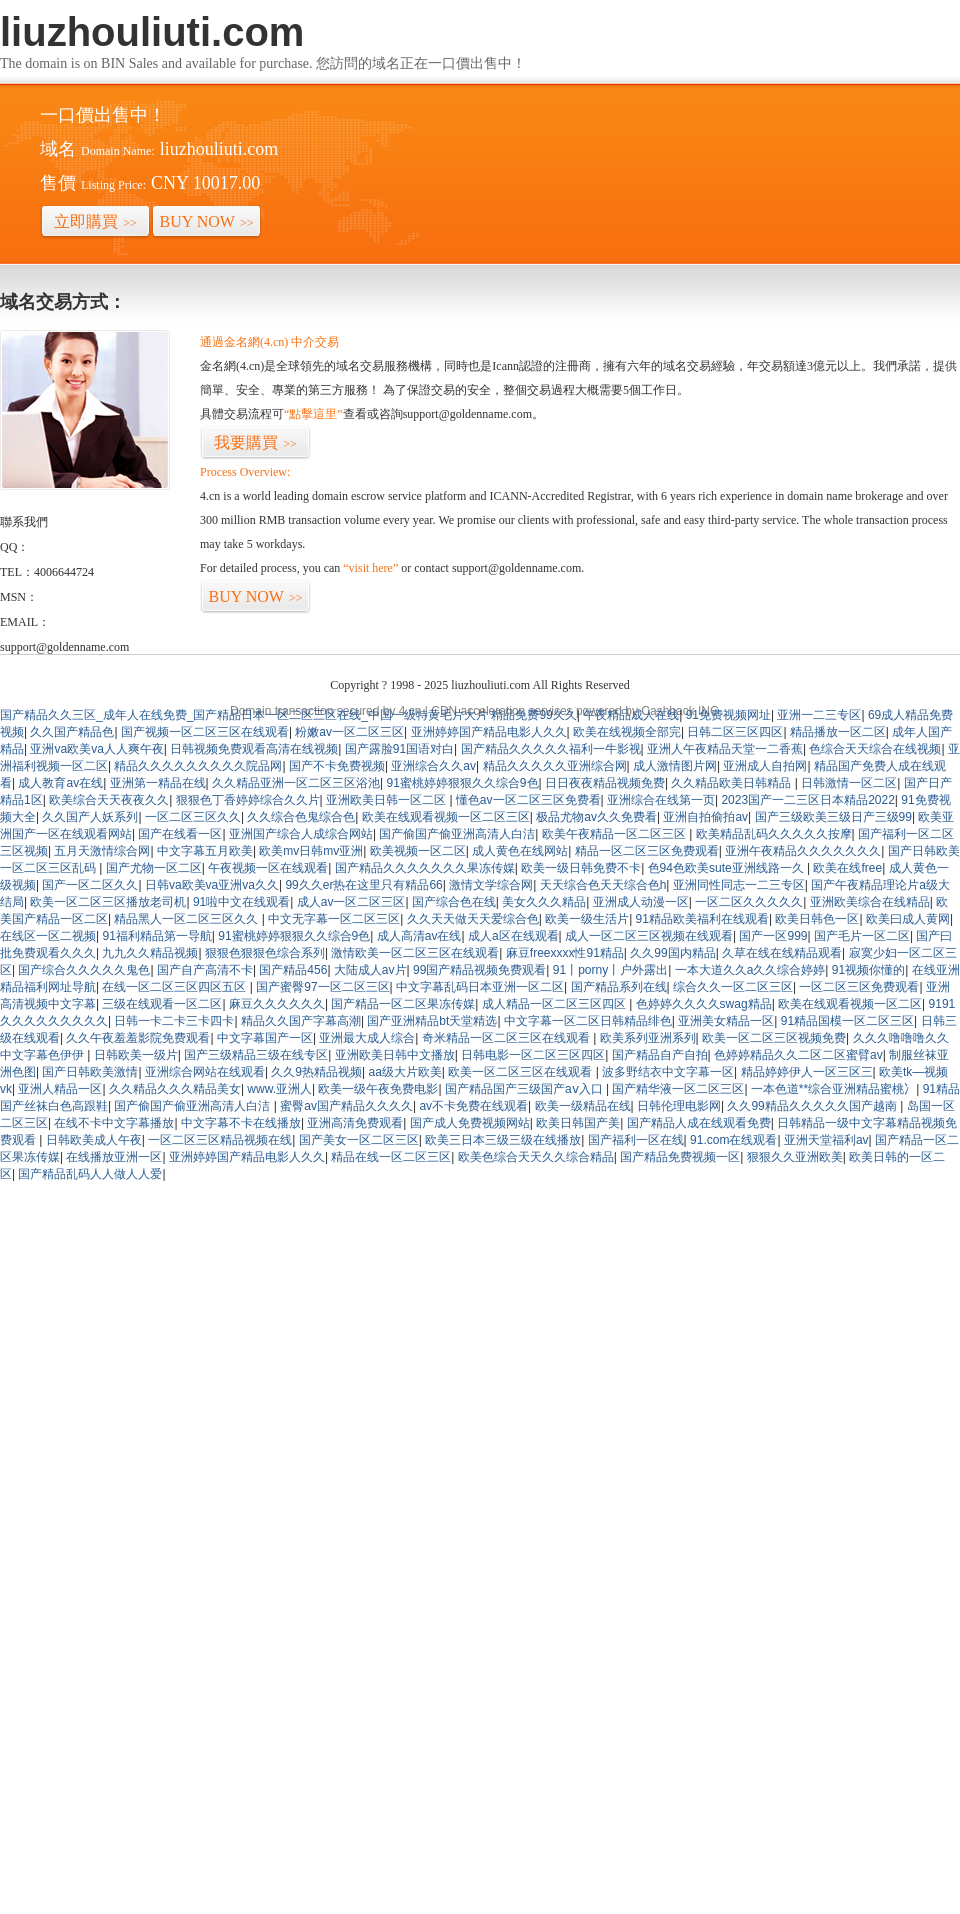  What do you see at coordinates (702, 919) in the screenshot?
I see `91精品欧美福利在线观看` at bounding box center [702, 919].